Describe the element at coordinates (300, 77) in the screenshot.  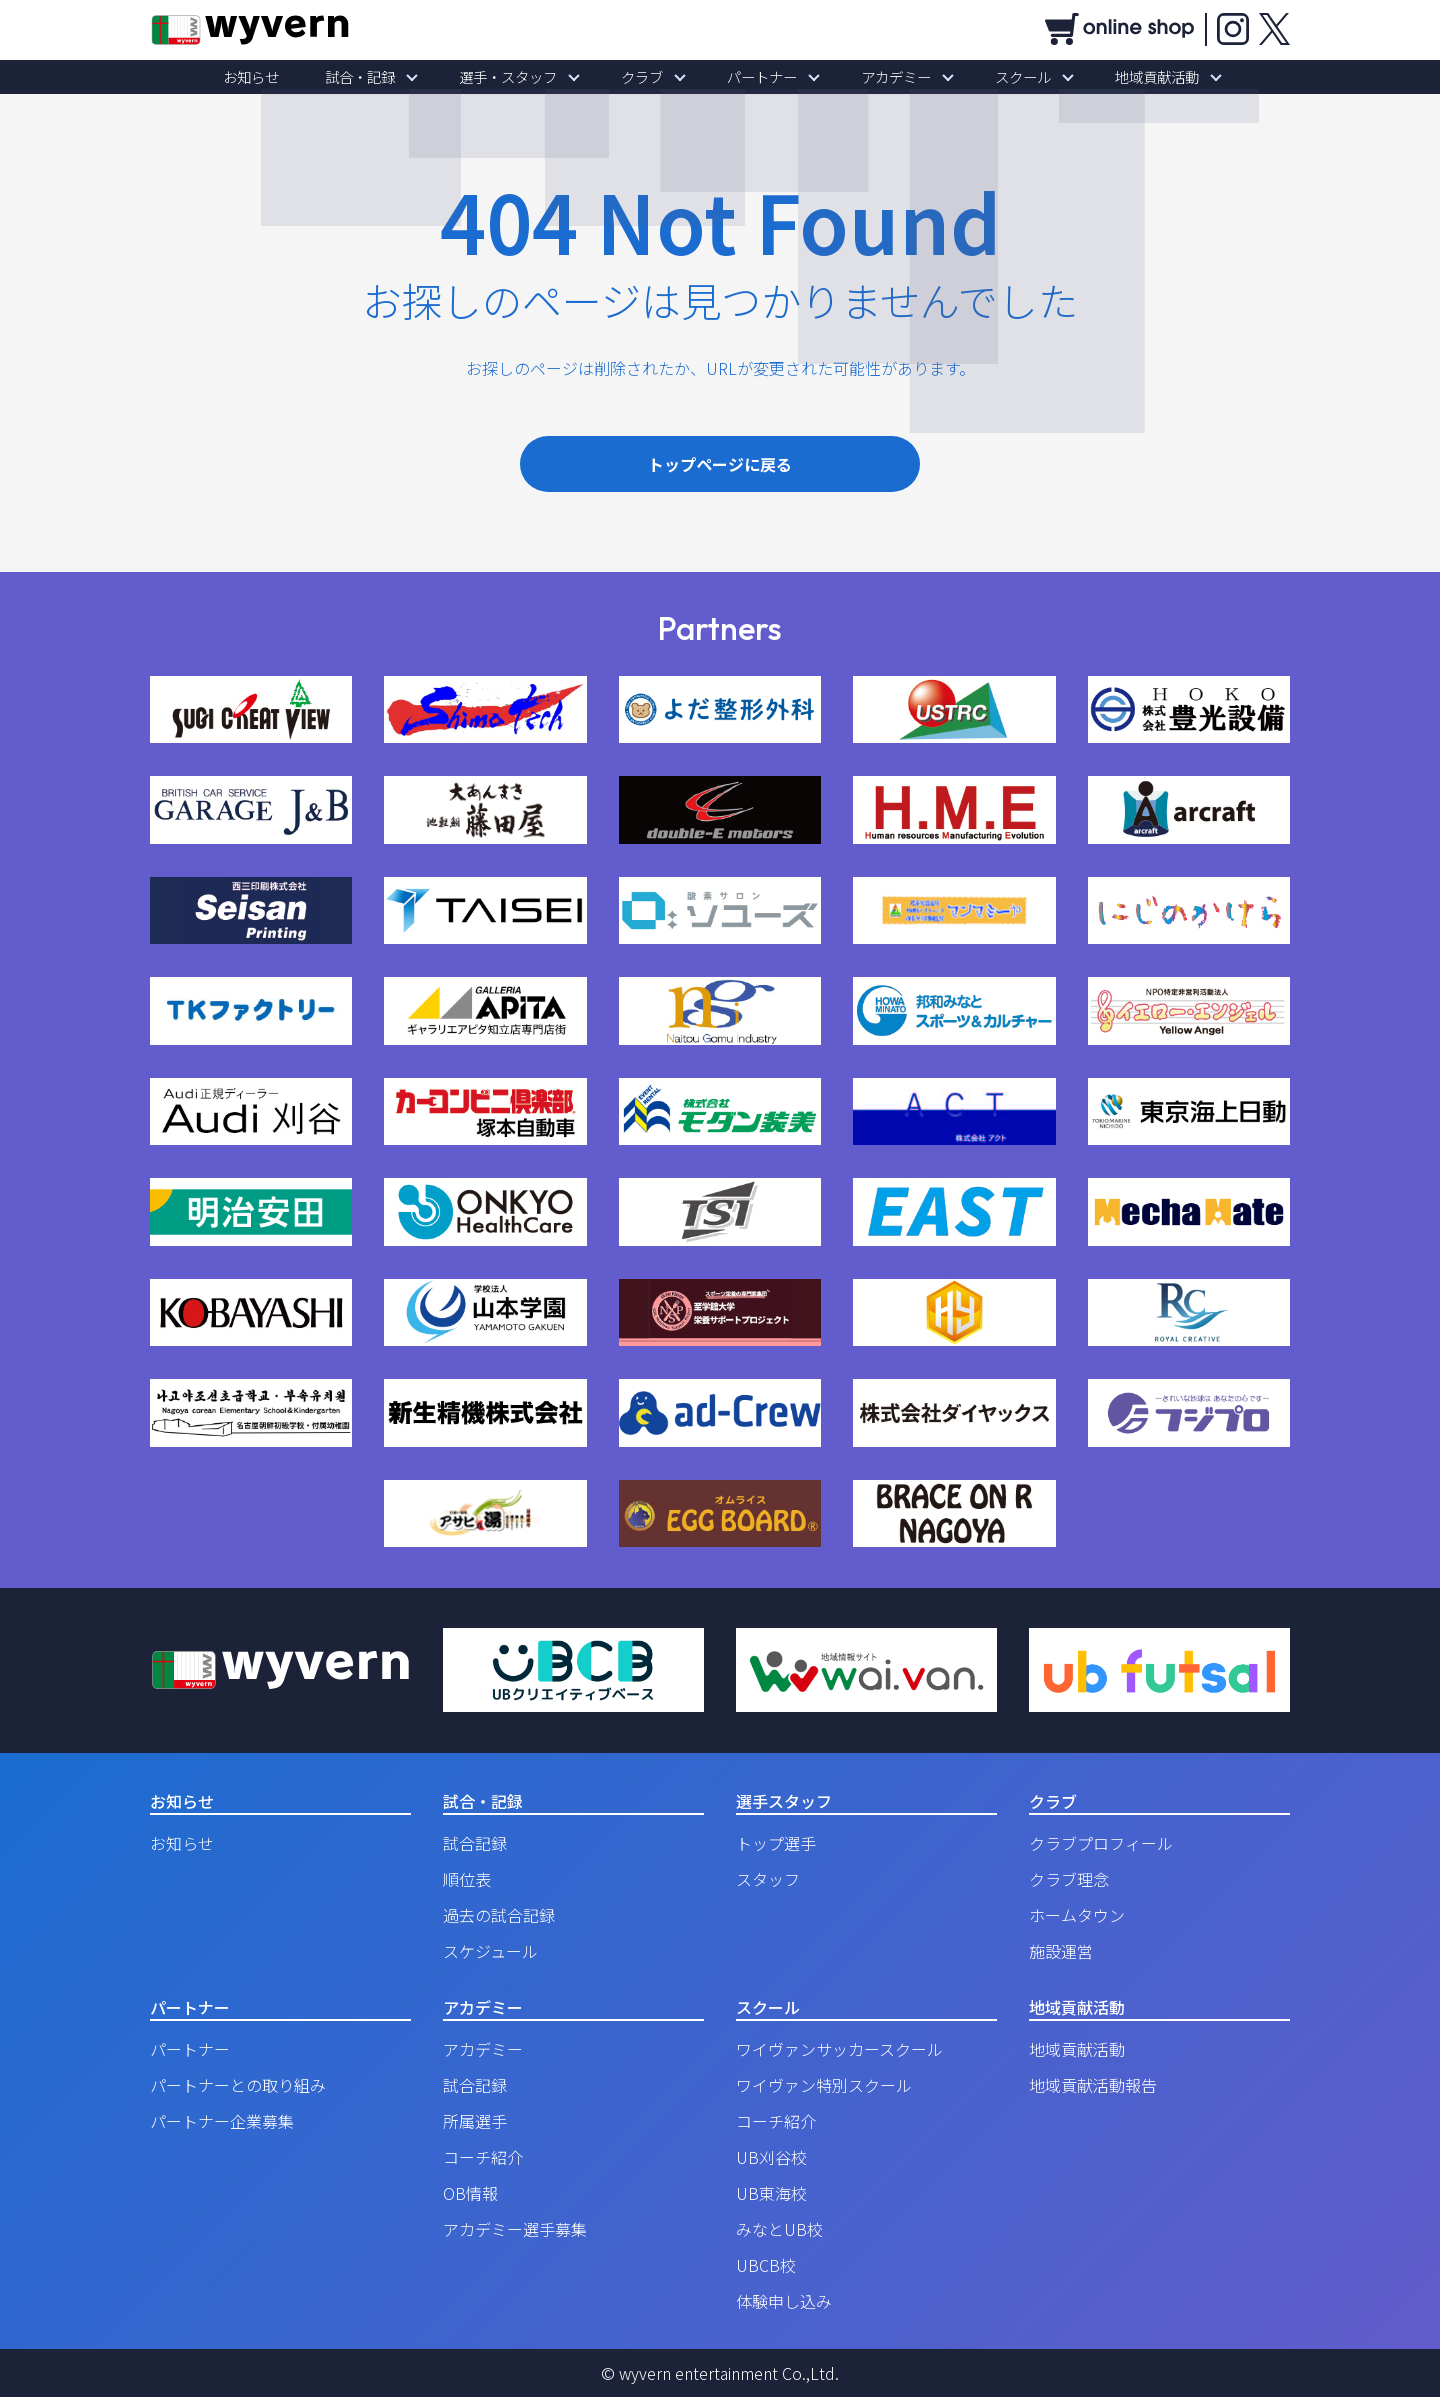
I see `お知らせ` at that location.